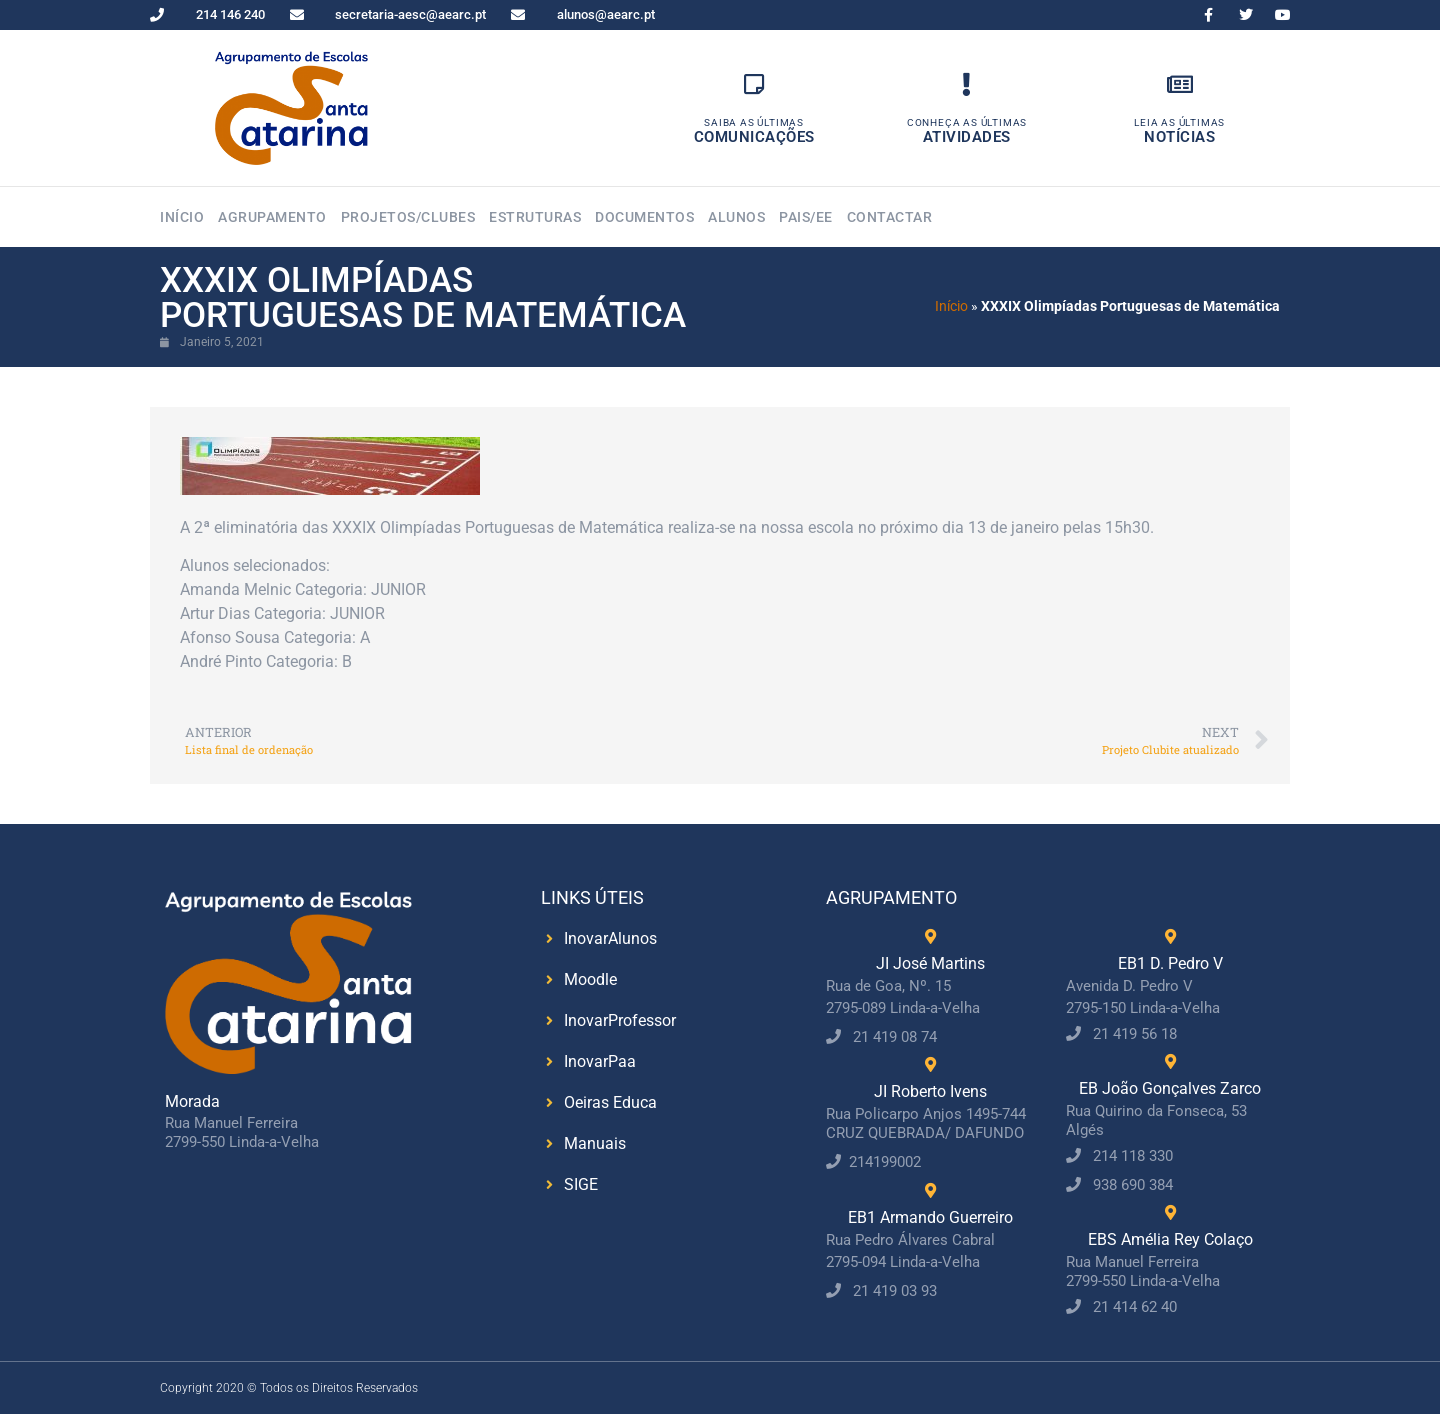 Image resolution: width=1440 pixels, height=1414 pixels. Describe the element at coordinates (272, 217) in the screenshot. I see `Agrupamento` at that location.